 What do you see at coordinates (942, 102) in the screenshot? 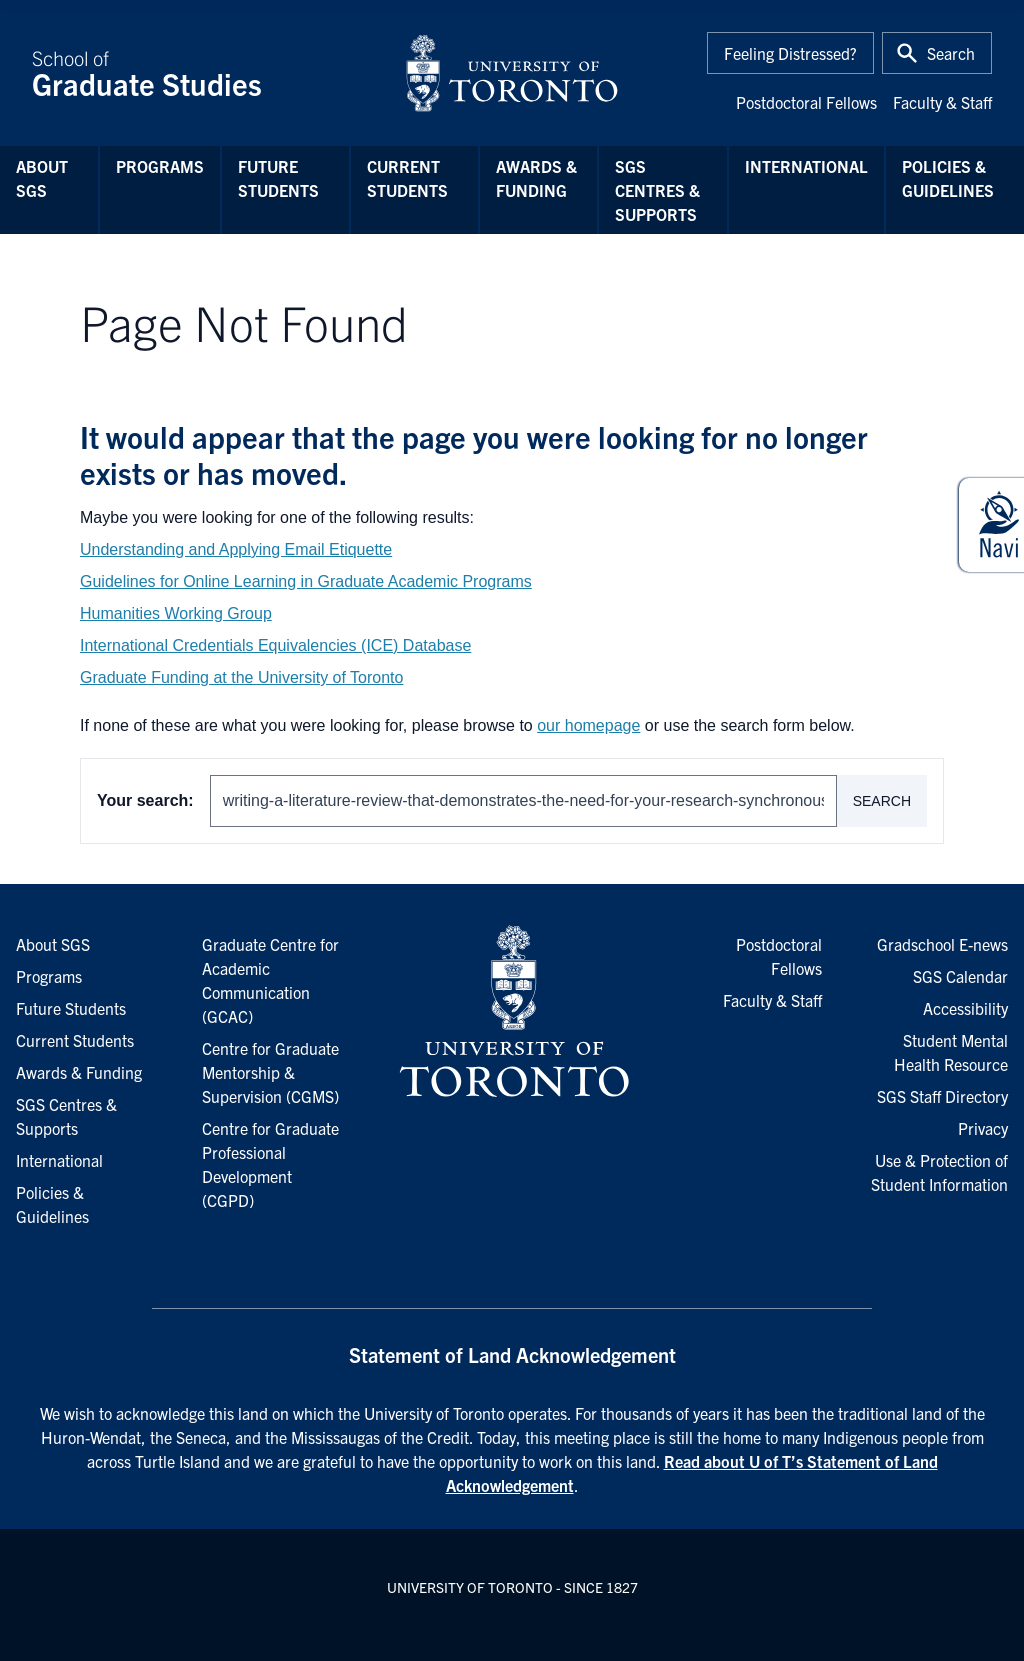
I see `Faculty & Staff` at bounding box center [942, 102].